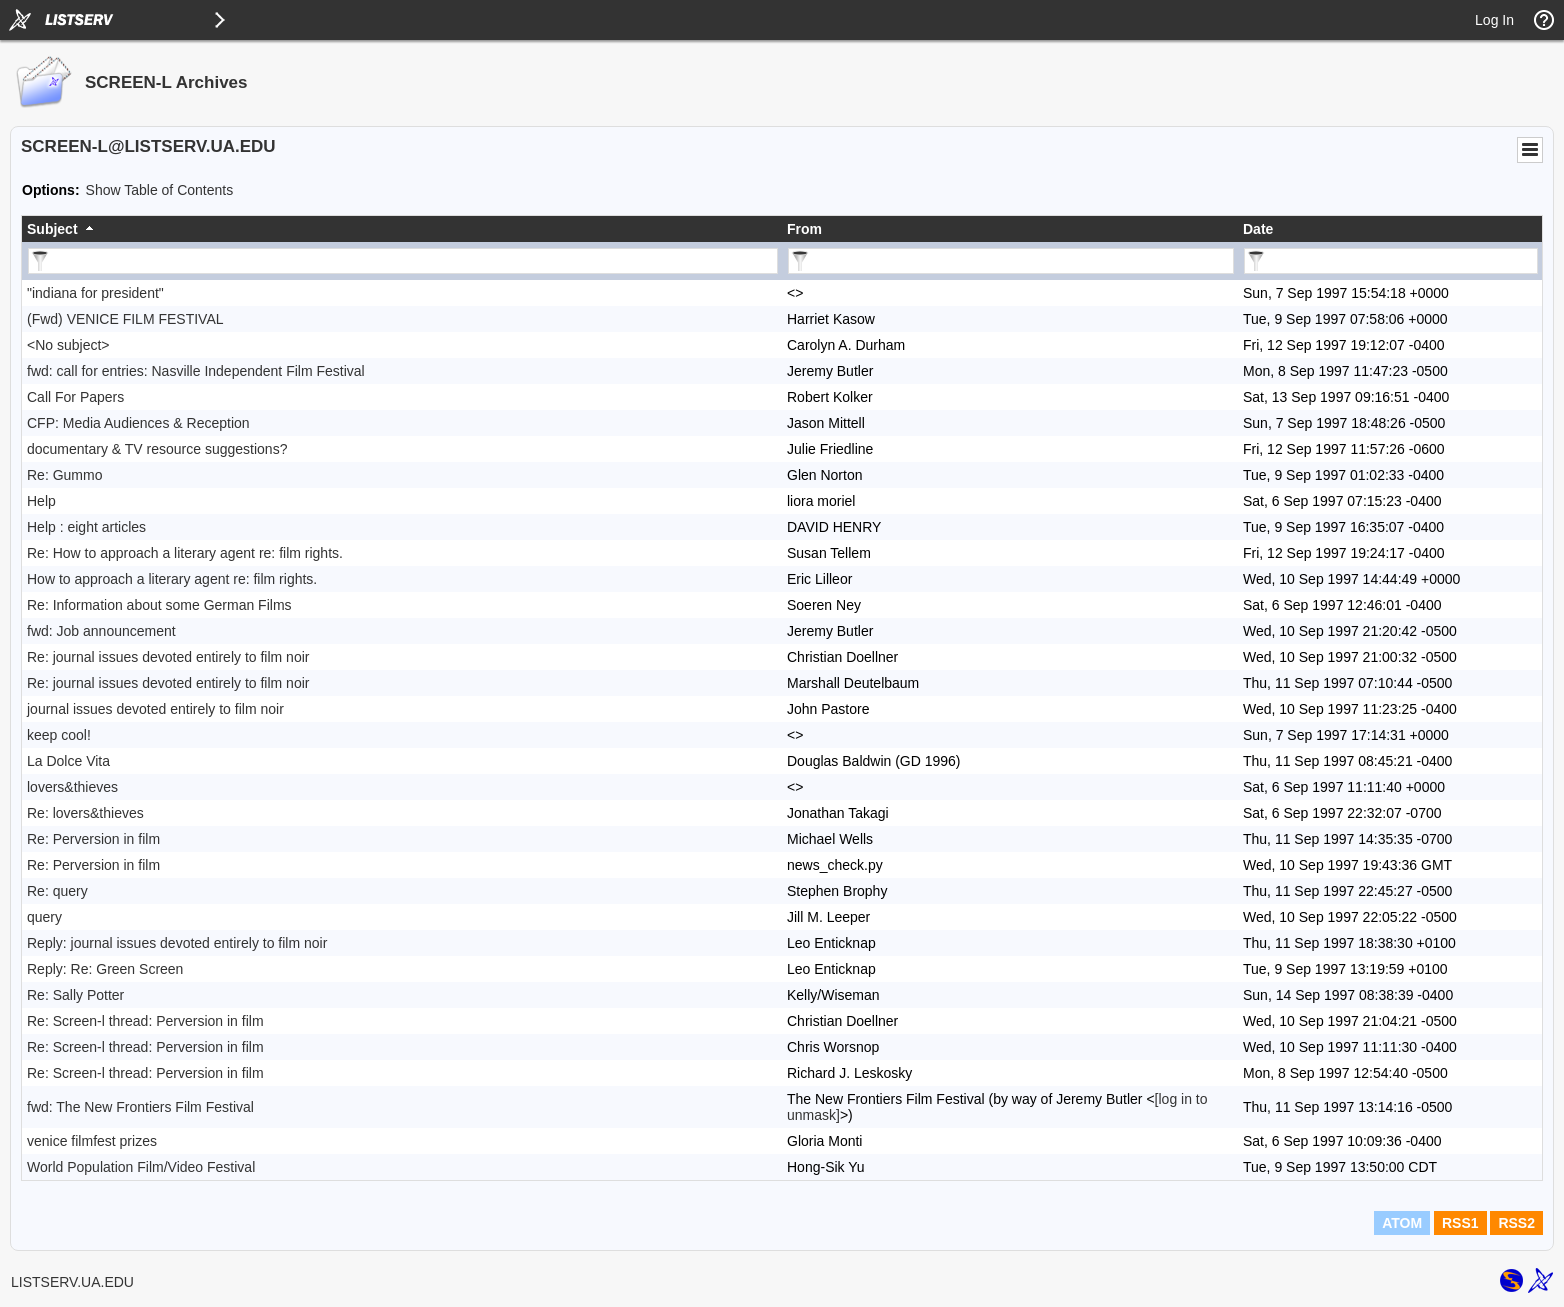 The height and width of the screenshot is (1307, 1564). I want to click on fwd: The New Frontiers Film Festival, so click(140, 1107).